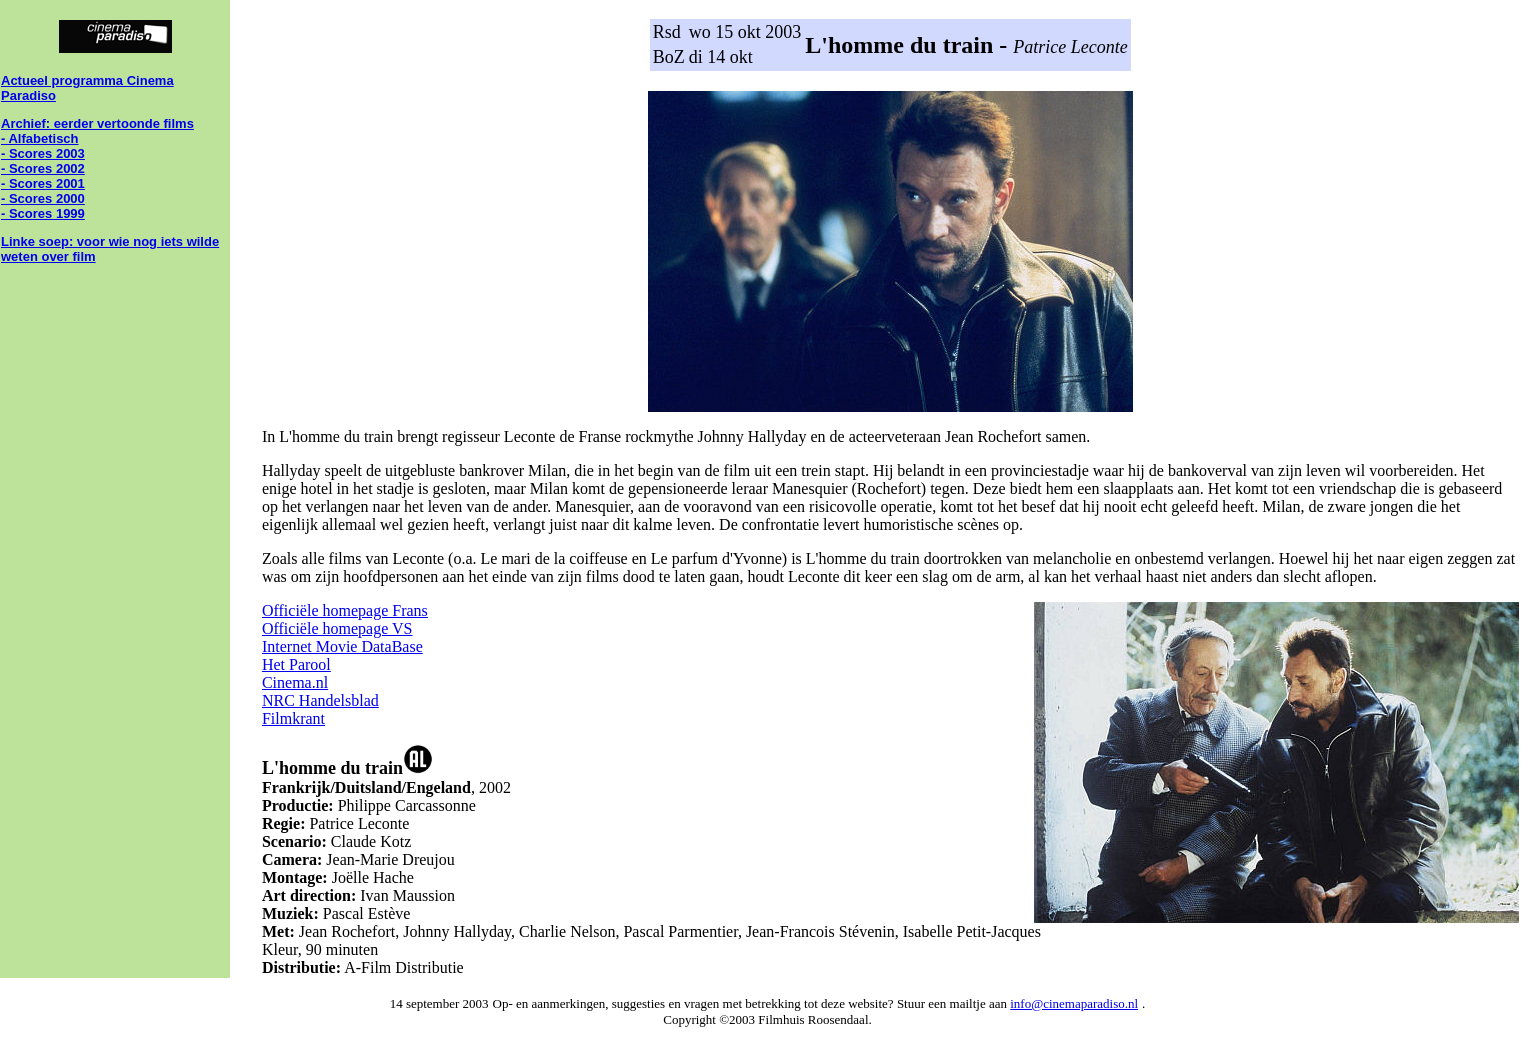 Image resolution: width=1535 pixels, height=1044 pixels. What do you see at coordinates (97, 123) in the screenshot?
I see `Archief: eerder vertoonde films` at bounding box center [97, 123].